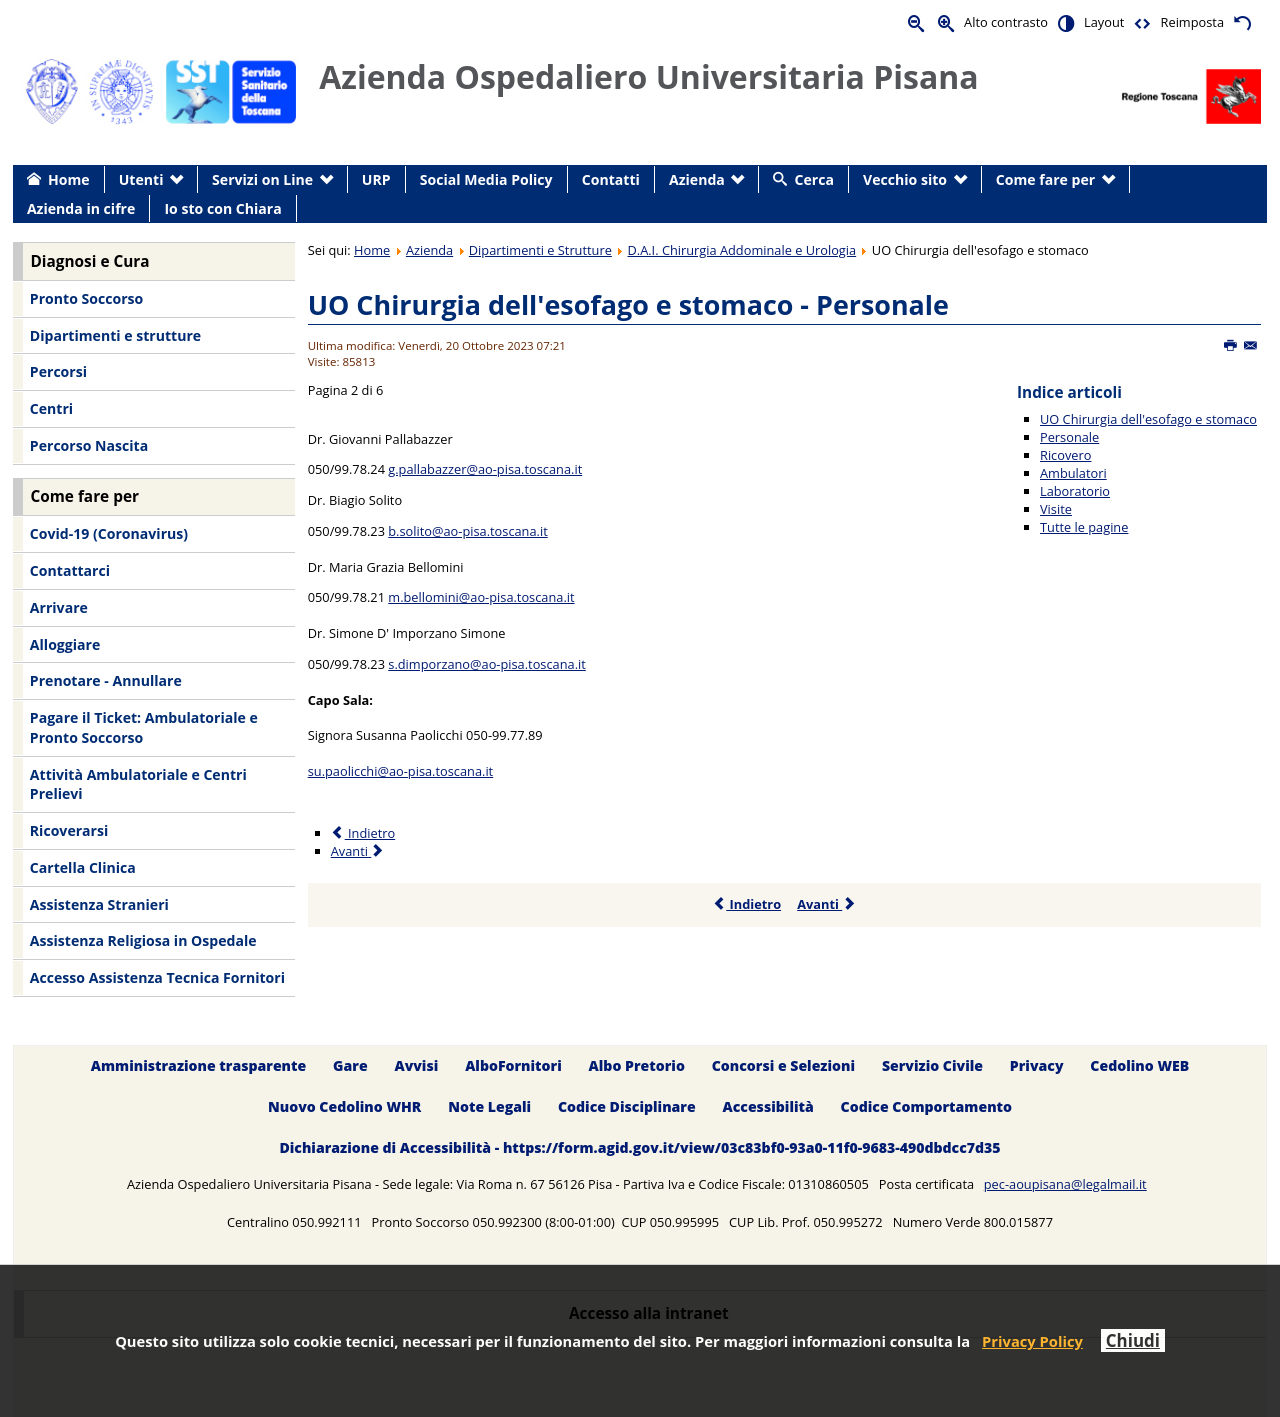  Describe the element at coordinates (81, 208) in the screenshot. I see `Azienda in cifre [menuitem]` at that location.